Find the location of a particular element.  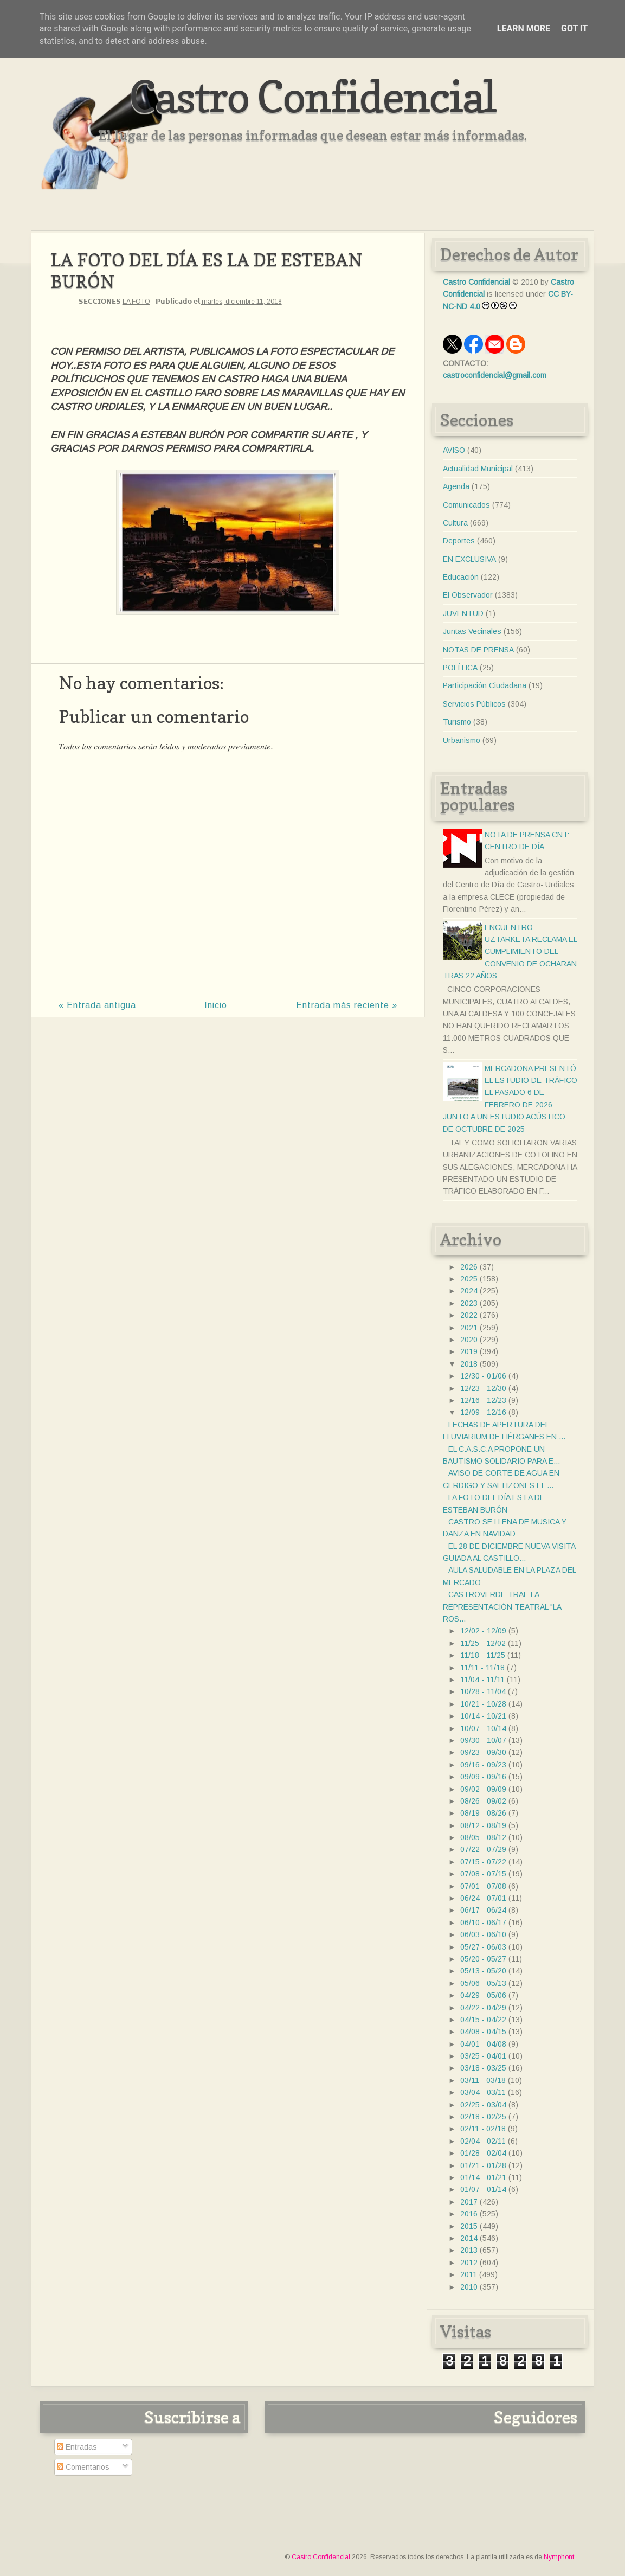

Juntas Vecinales is located at coordinates (472, 631).